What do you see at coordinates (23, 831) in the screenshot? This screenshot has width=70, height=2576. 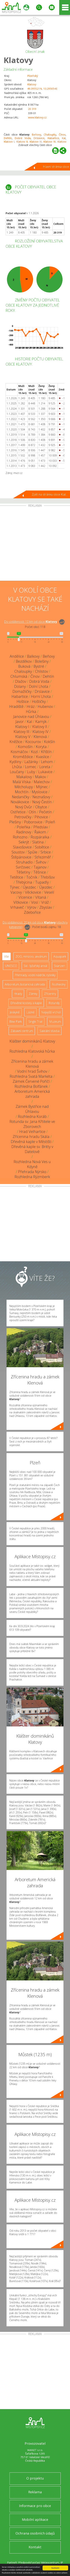 I see `Radinovy` at bounding box center [23, 831].